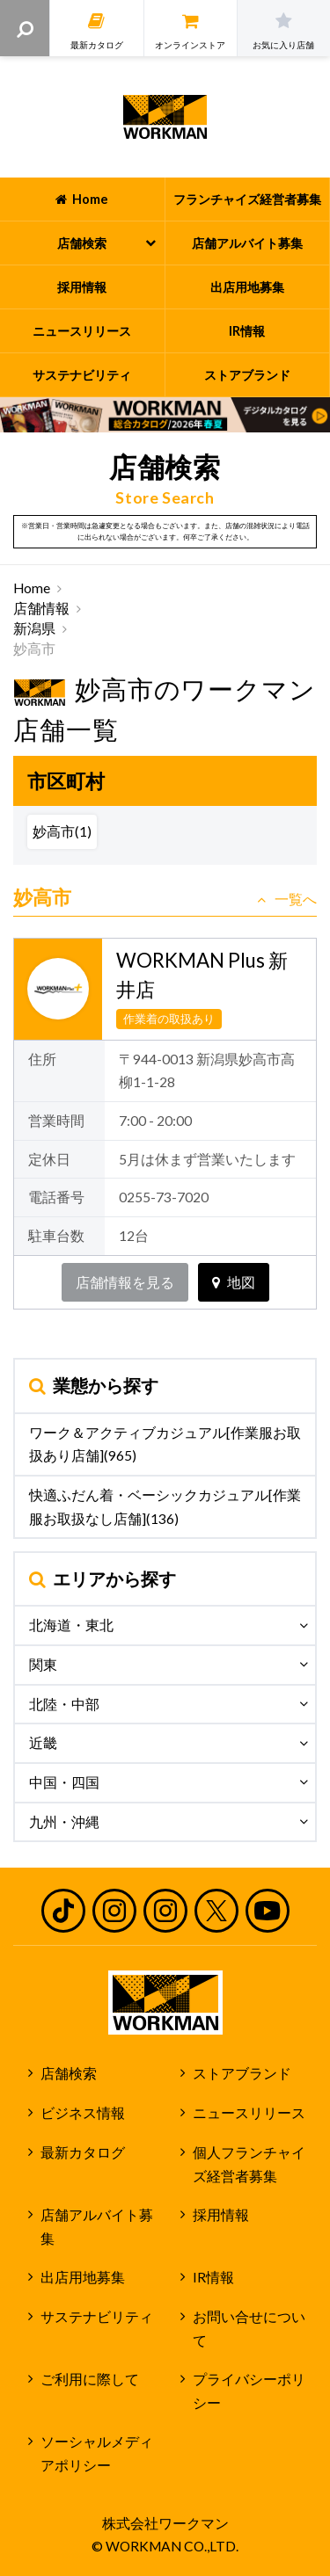 This screenshot has width=330, height=2576. What do you see at coordinates (165, 1507) in the screenshot?
I see `快適ふだん着・ベーシックカジュアル[作業服お取扱なし店舗](136)` at bounding box center [165, 1507].